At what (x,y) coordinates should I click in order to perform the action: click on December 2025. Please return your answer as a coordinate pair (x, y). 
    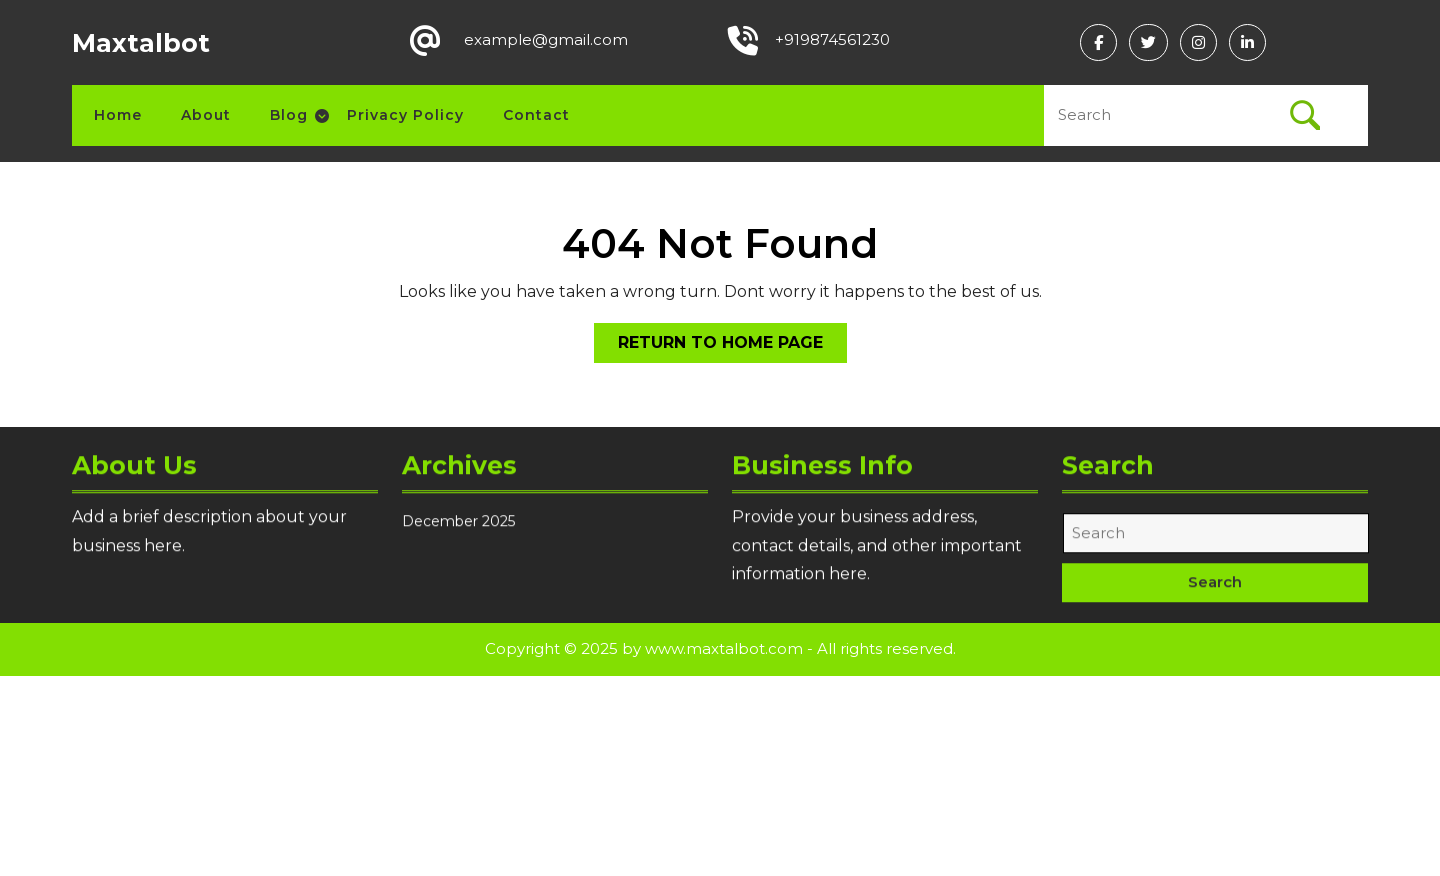
    Looking at the image, I should click on (458, 534).